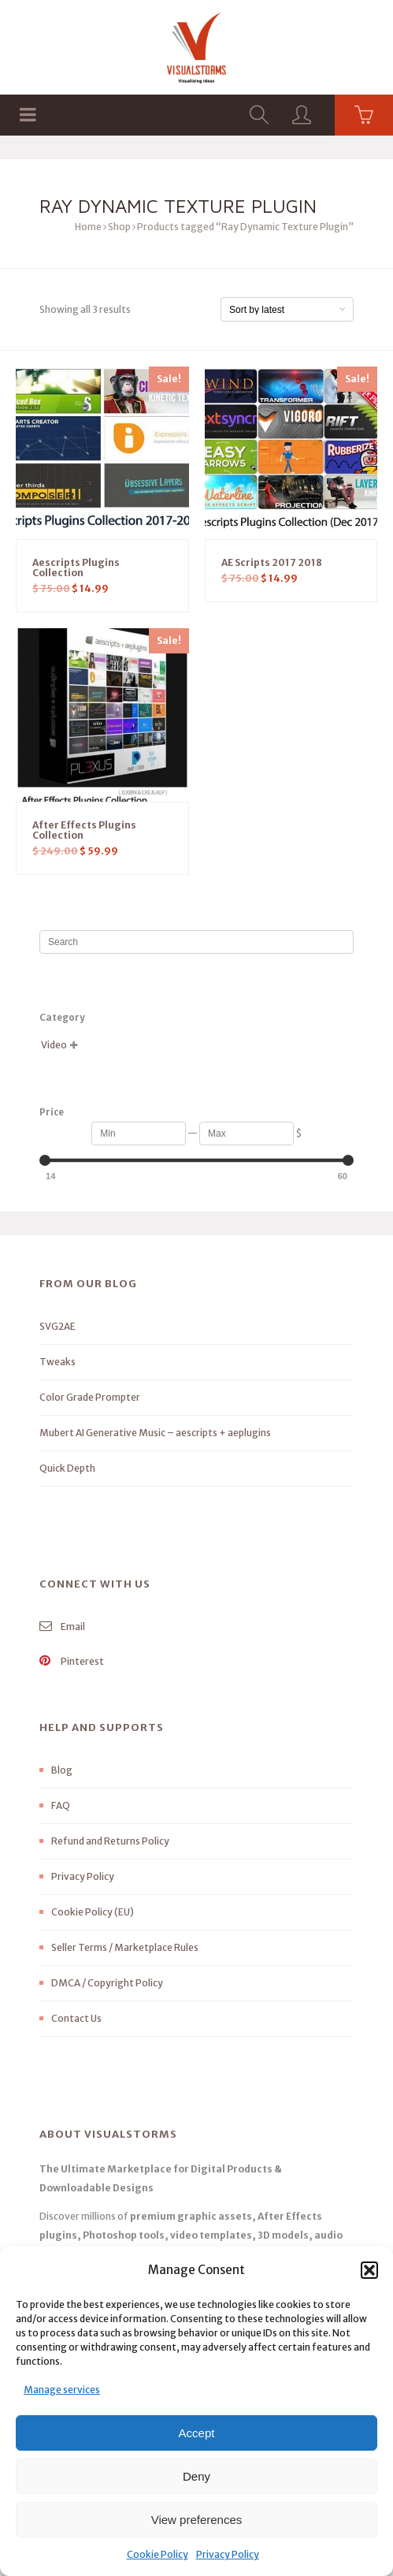  What do you see at coordinates (287, 309) in the screenshot?
I see `[Shop order]` at bounding box center [287, 309].